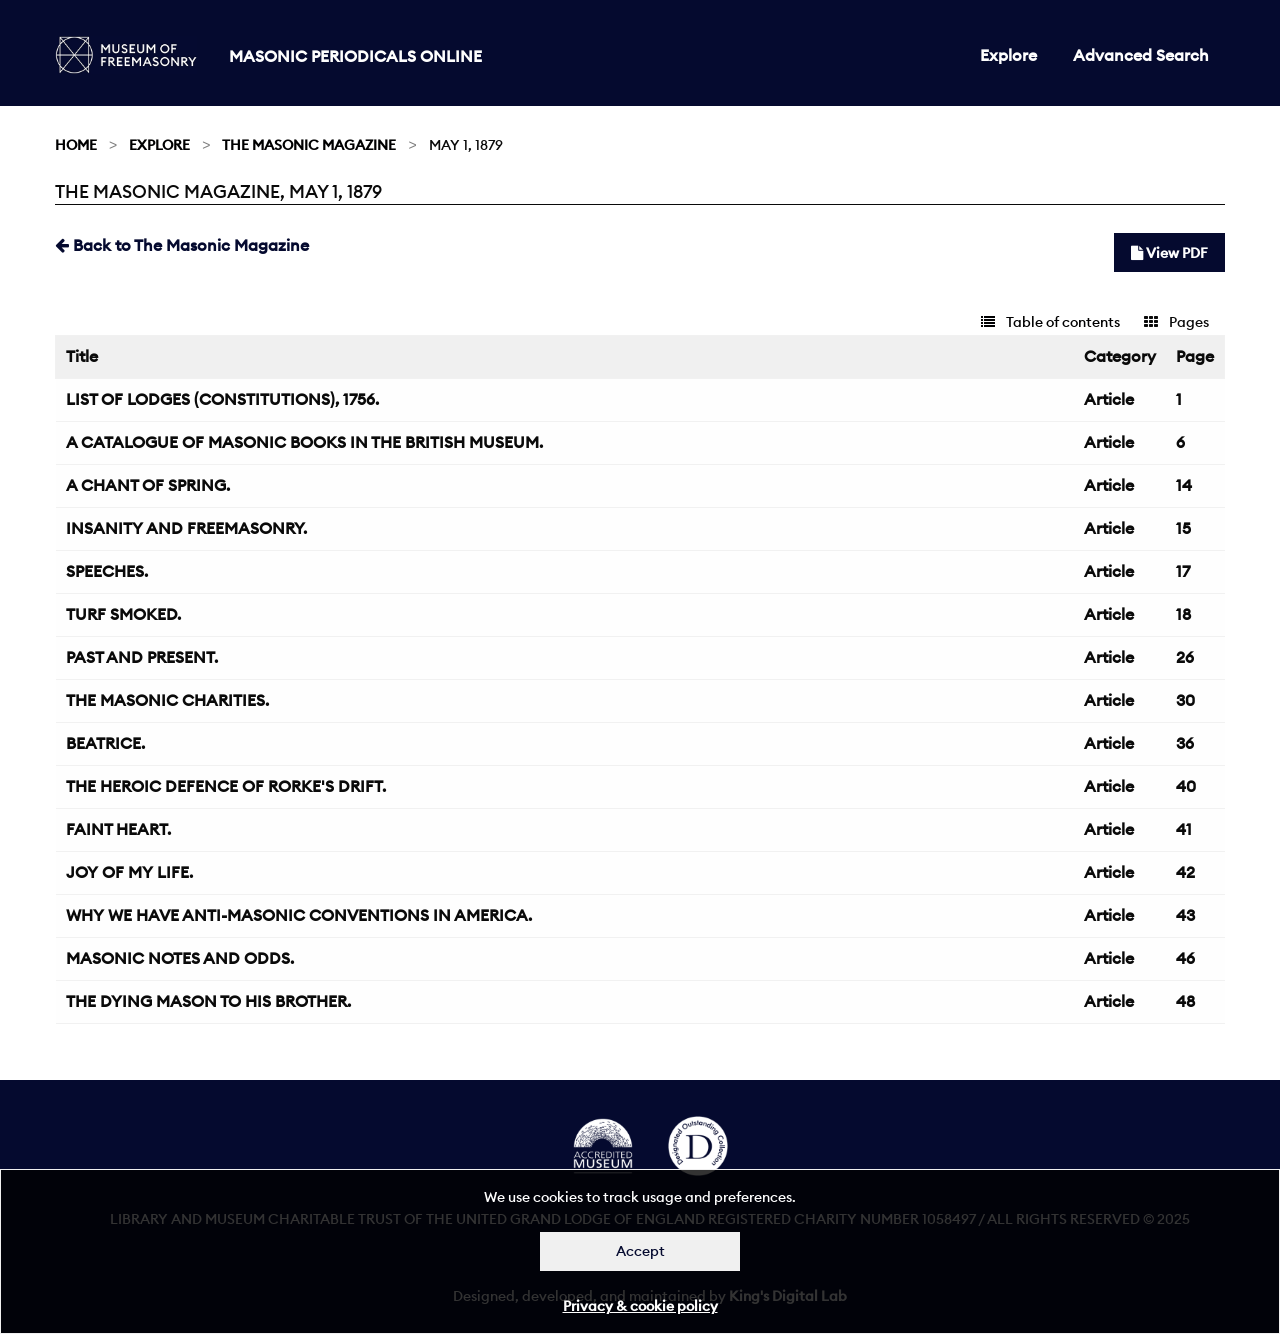 Image resolution: width=1280 pixels, height=1334 pixels. What do you see at coordinates (640, 1306) in the screenshot?
I see `Privacy & cookie policy` at bounding box center [640, 1306].